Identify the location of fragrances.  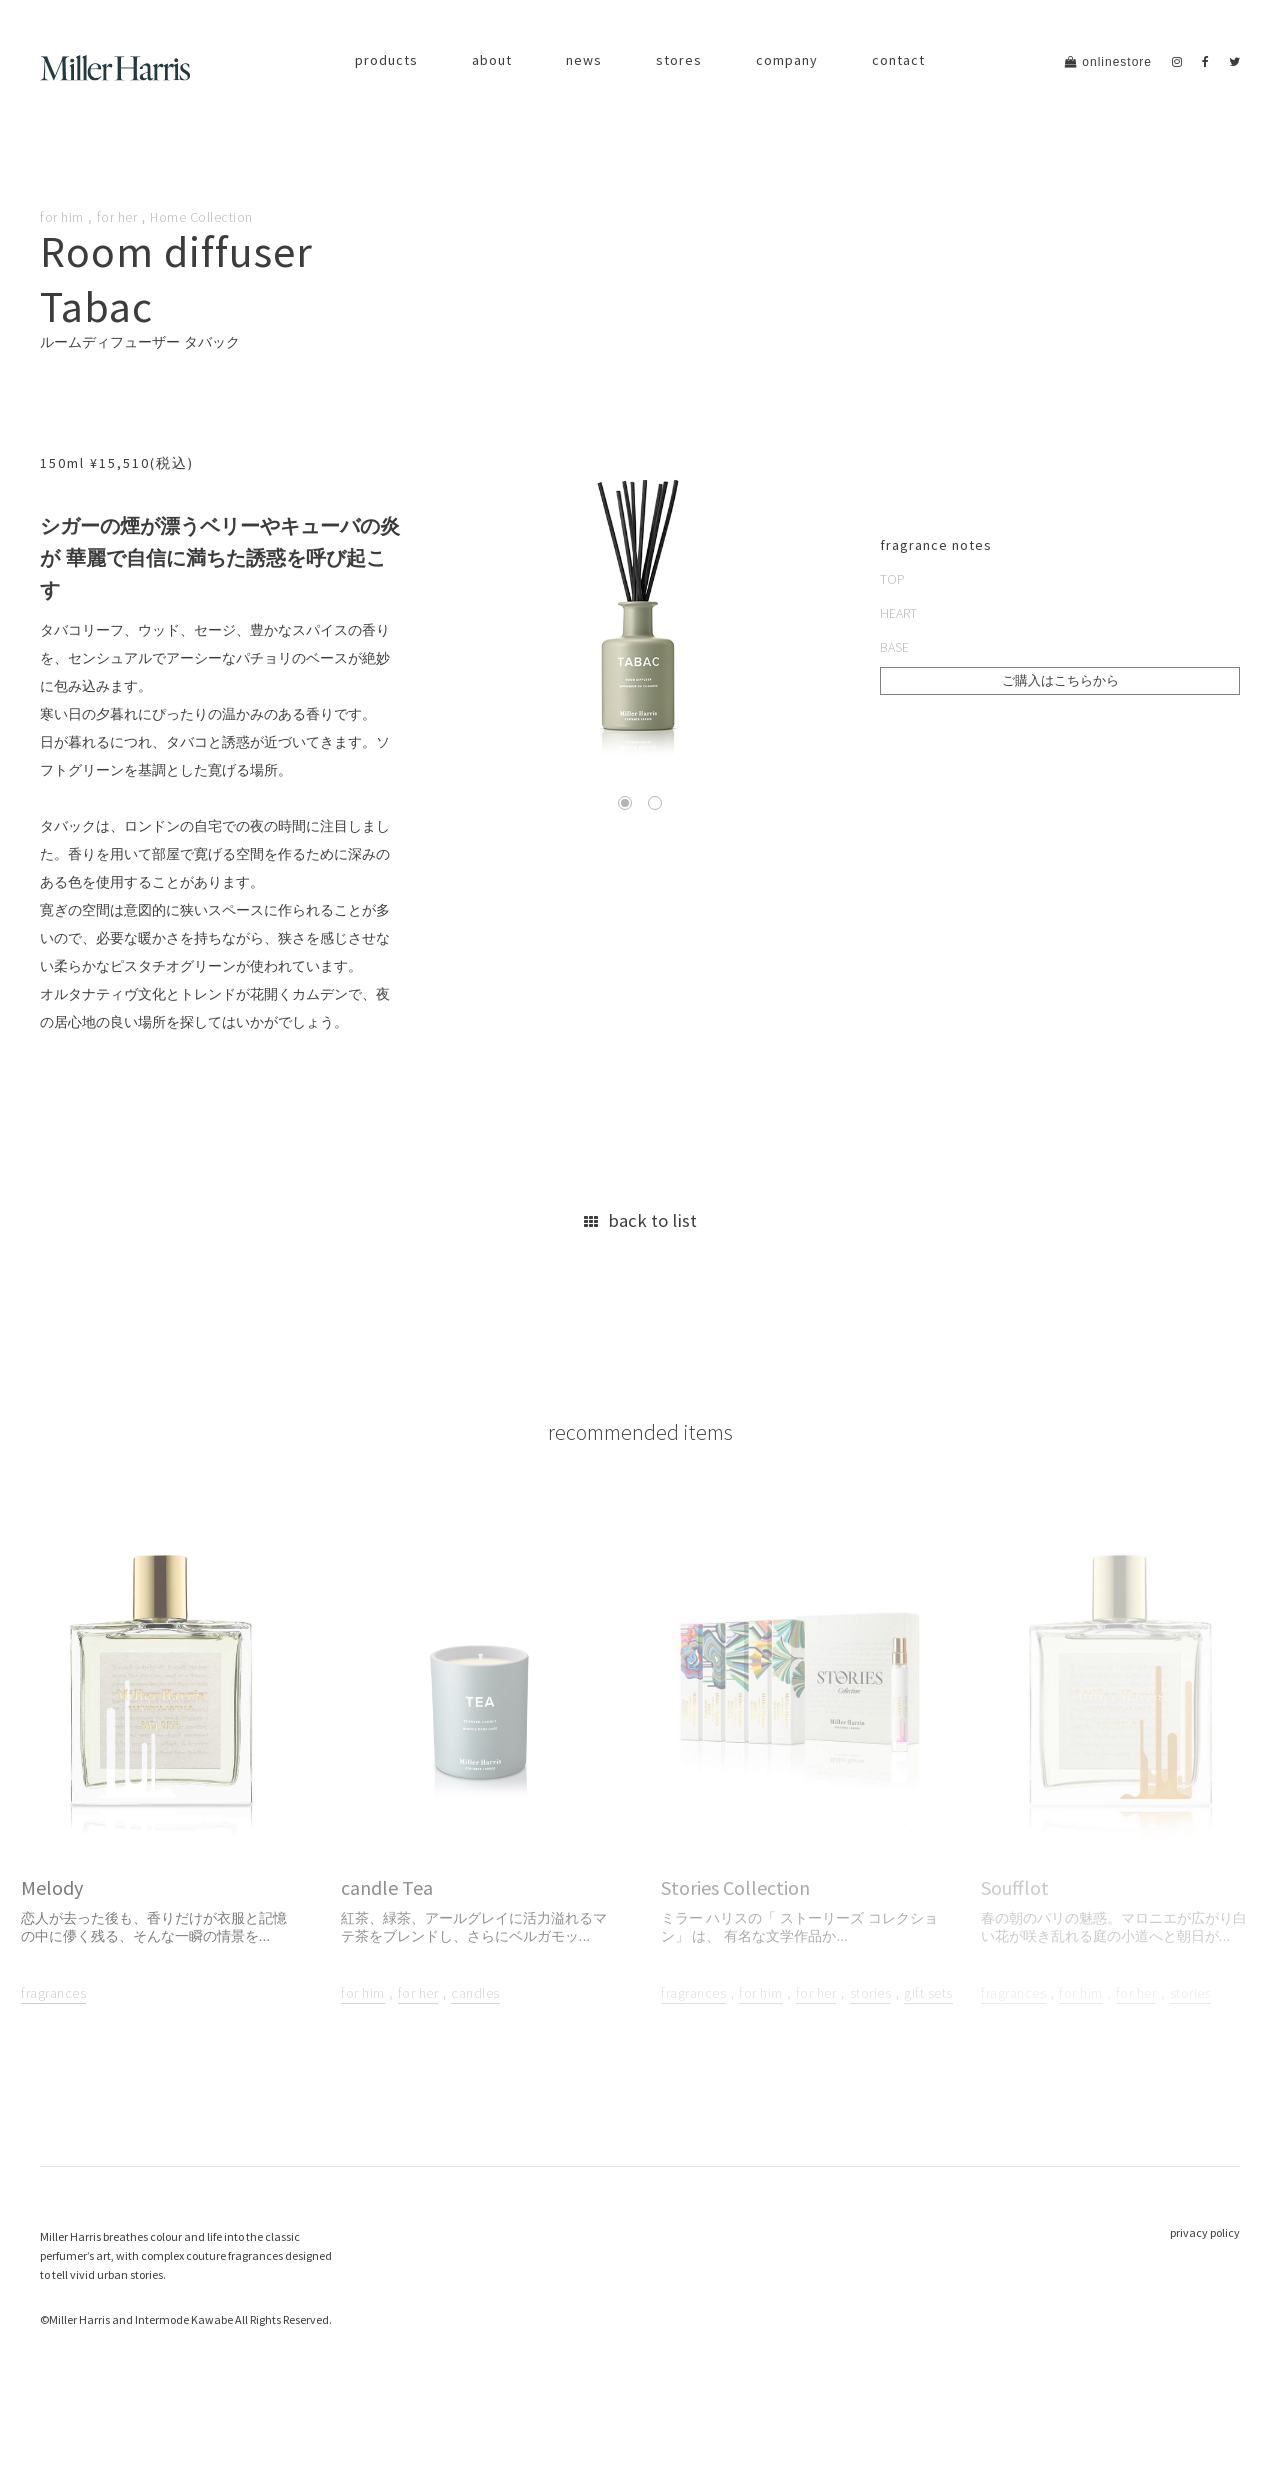
(53, 2035).